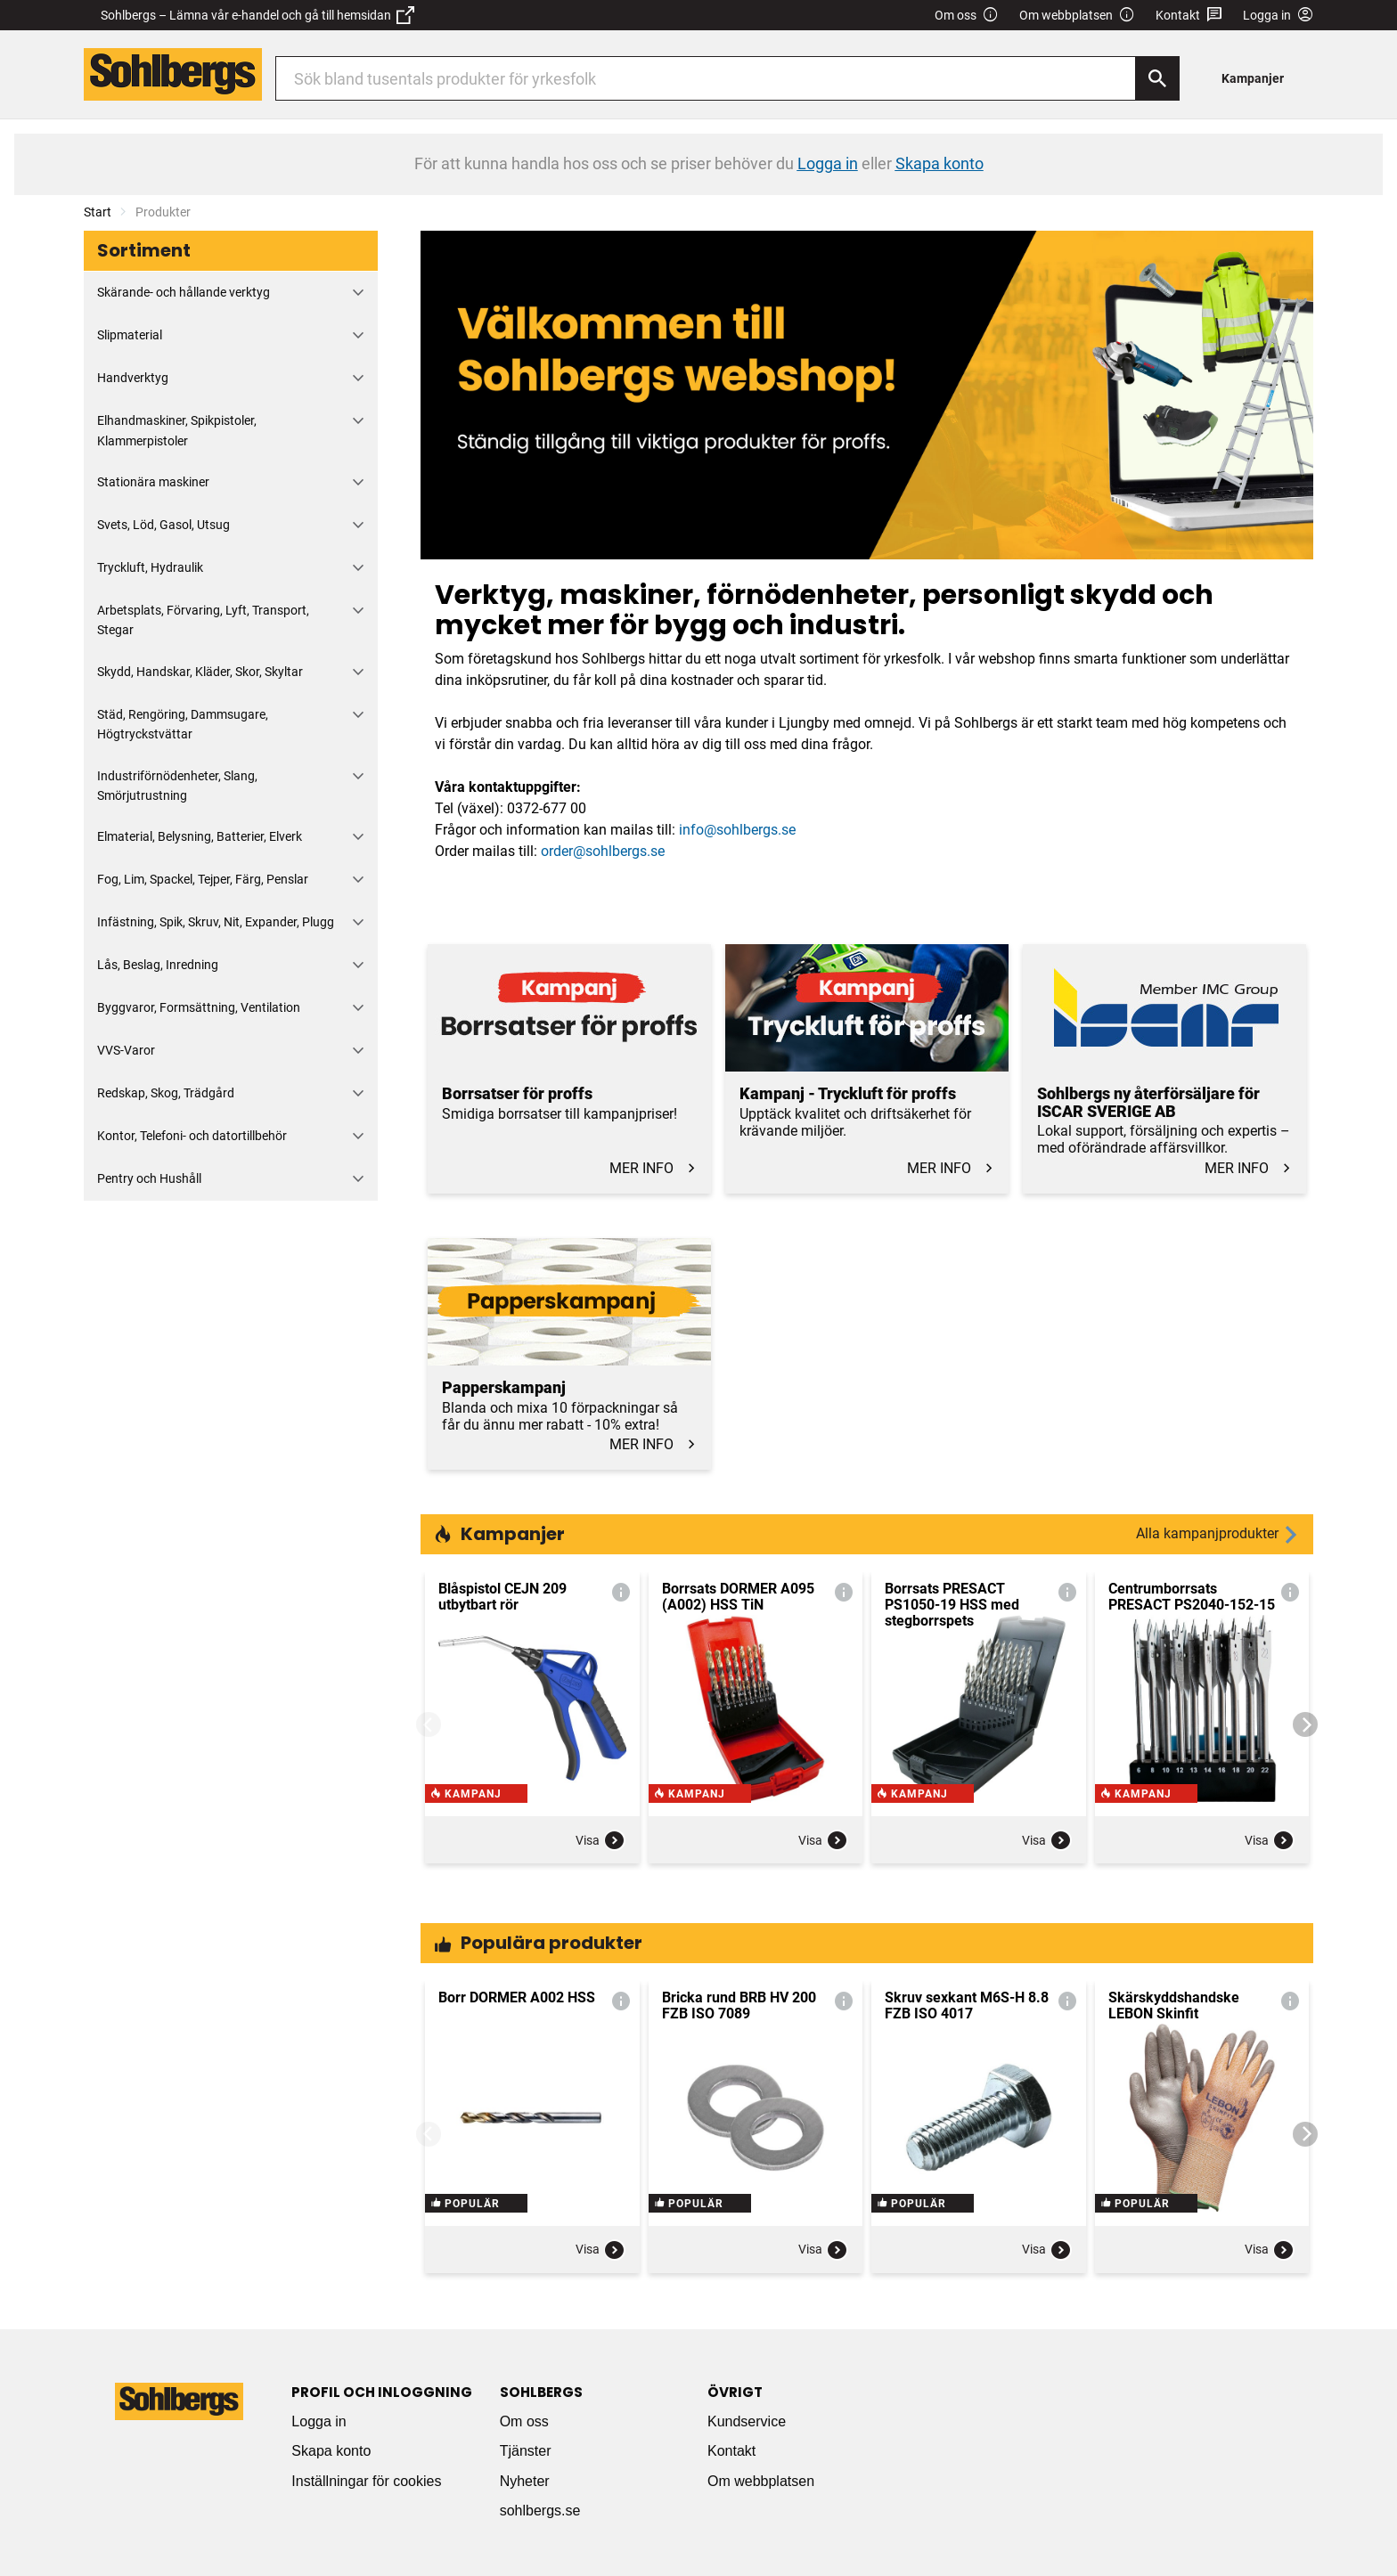 This screenshot has width=1397, height=2576. I want to click on Alla kampanjprodukter, so click(1218, 1534).